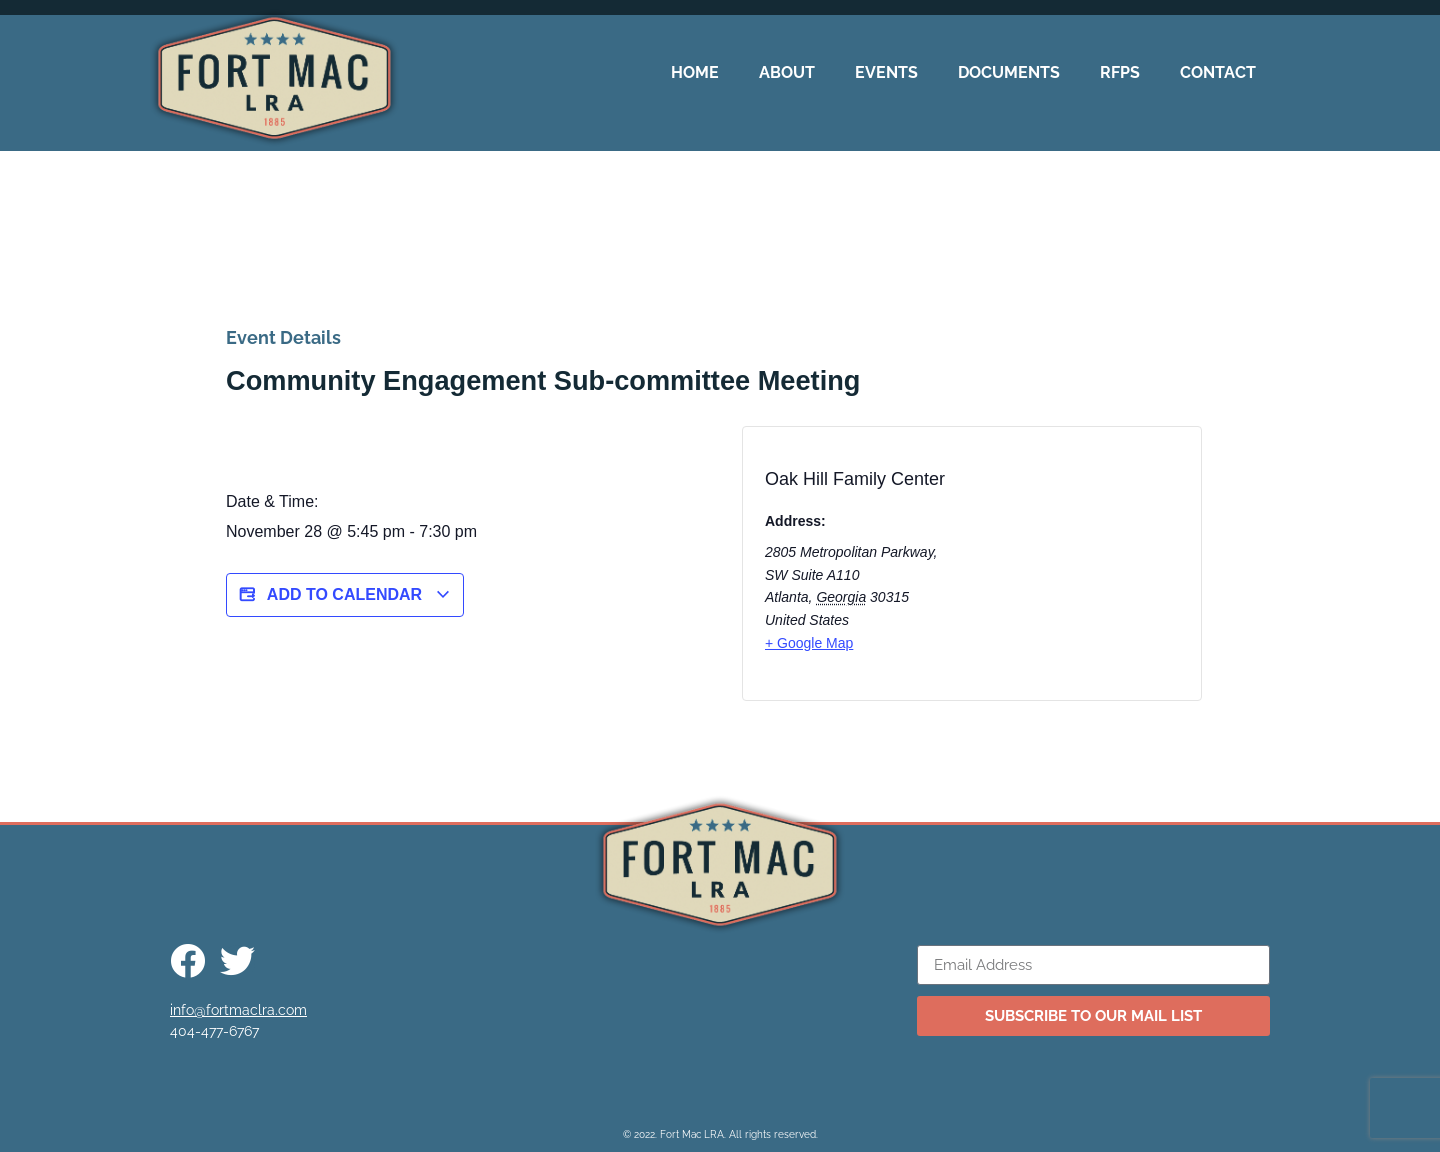 Image resolution: width=1440 pixels, height=1152 pixels. I want to click on [Venue location map], so click(1098, 569).